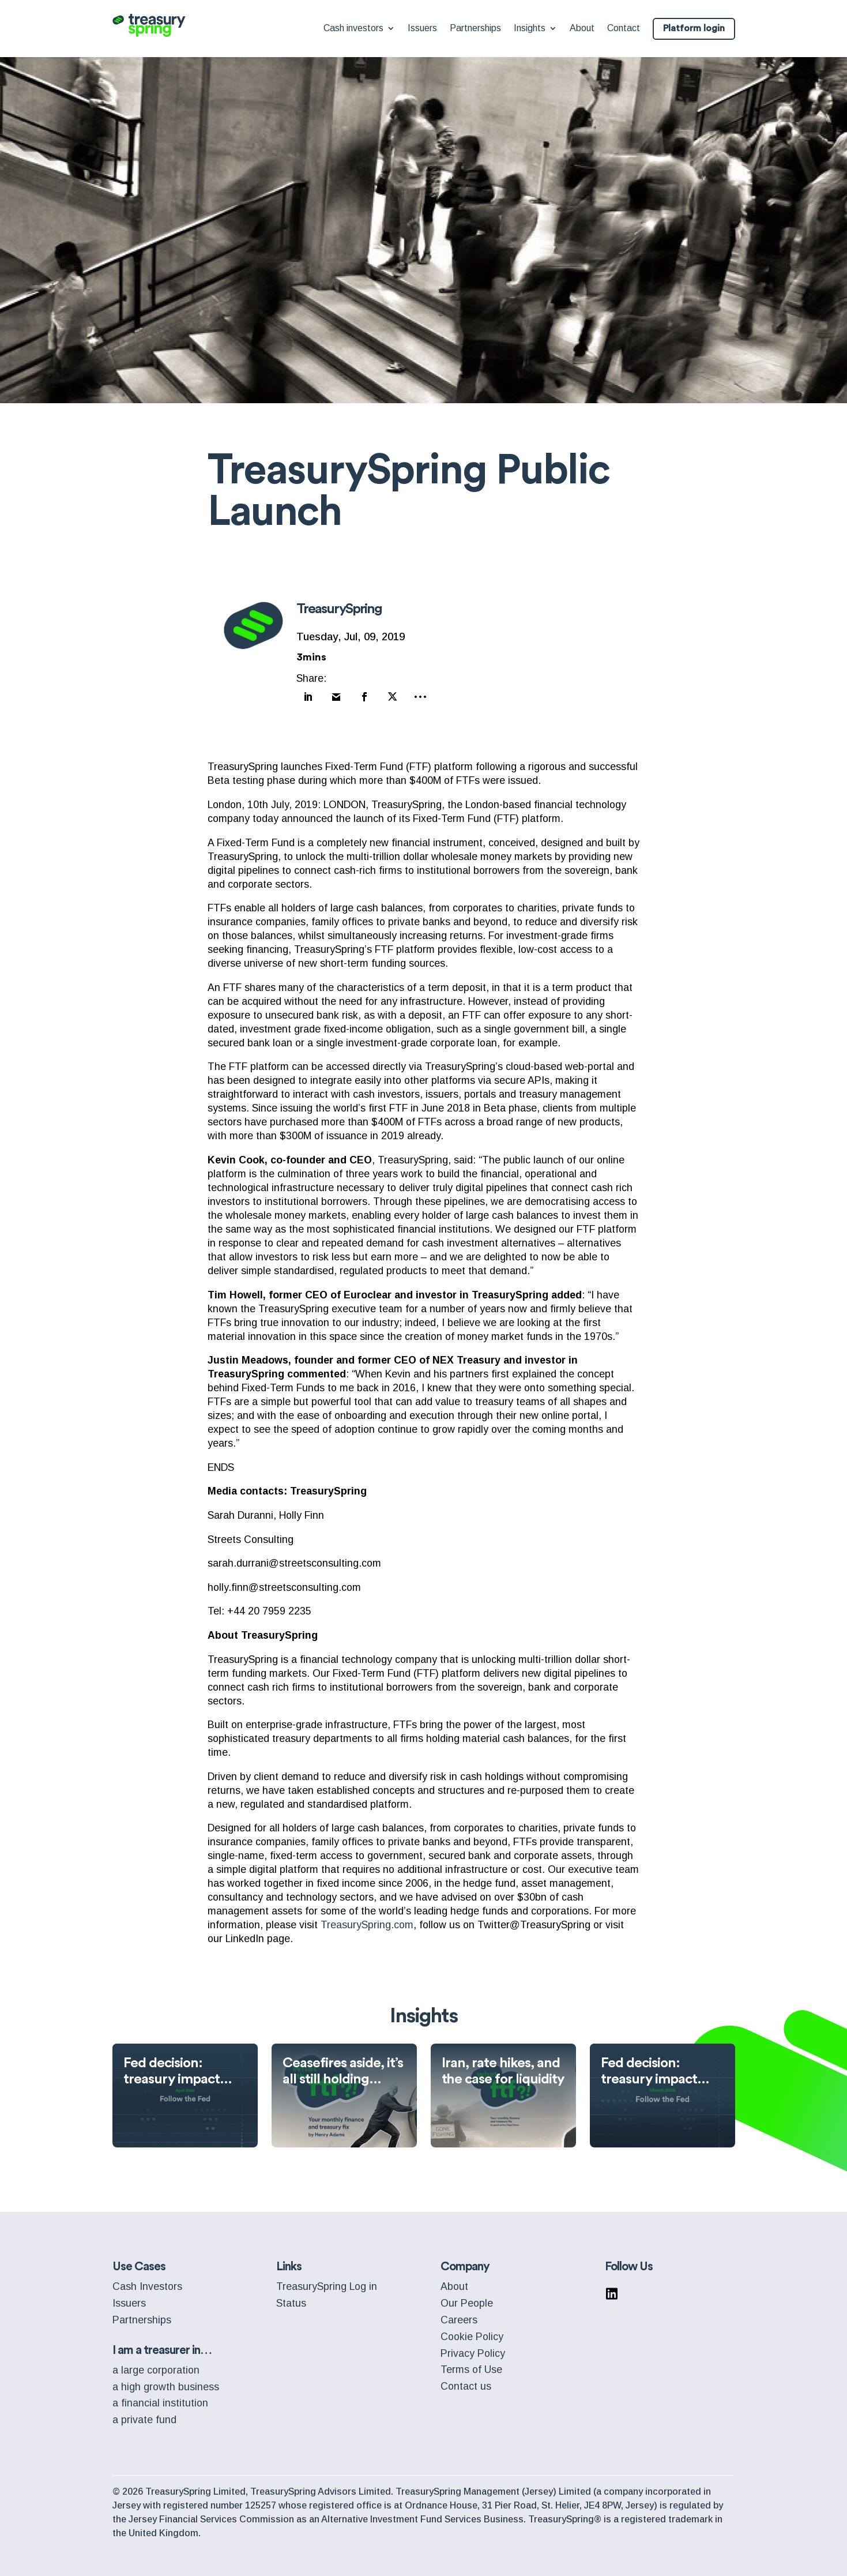 This screenshot has height=2576, width=847. What do you see at coordinates (459, 2315) in the screenshot?
I see `Careers [menuitem]` at bounding box center [459, 2315].